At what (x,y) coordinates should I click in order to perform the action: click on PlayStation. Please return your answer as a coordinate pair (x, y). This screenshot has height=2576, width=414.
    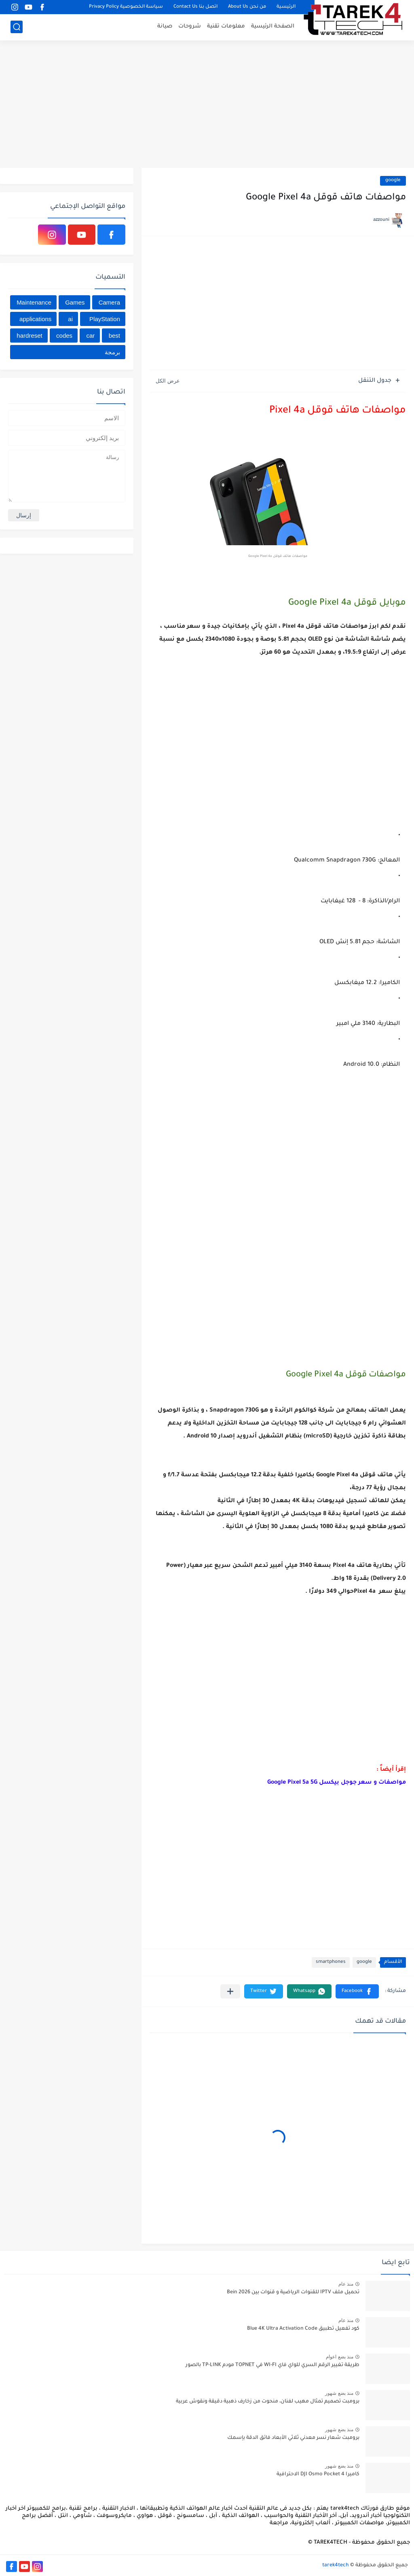
    Looking at the image, I should click on (104, 318).